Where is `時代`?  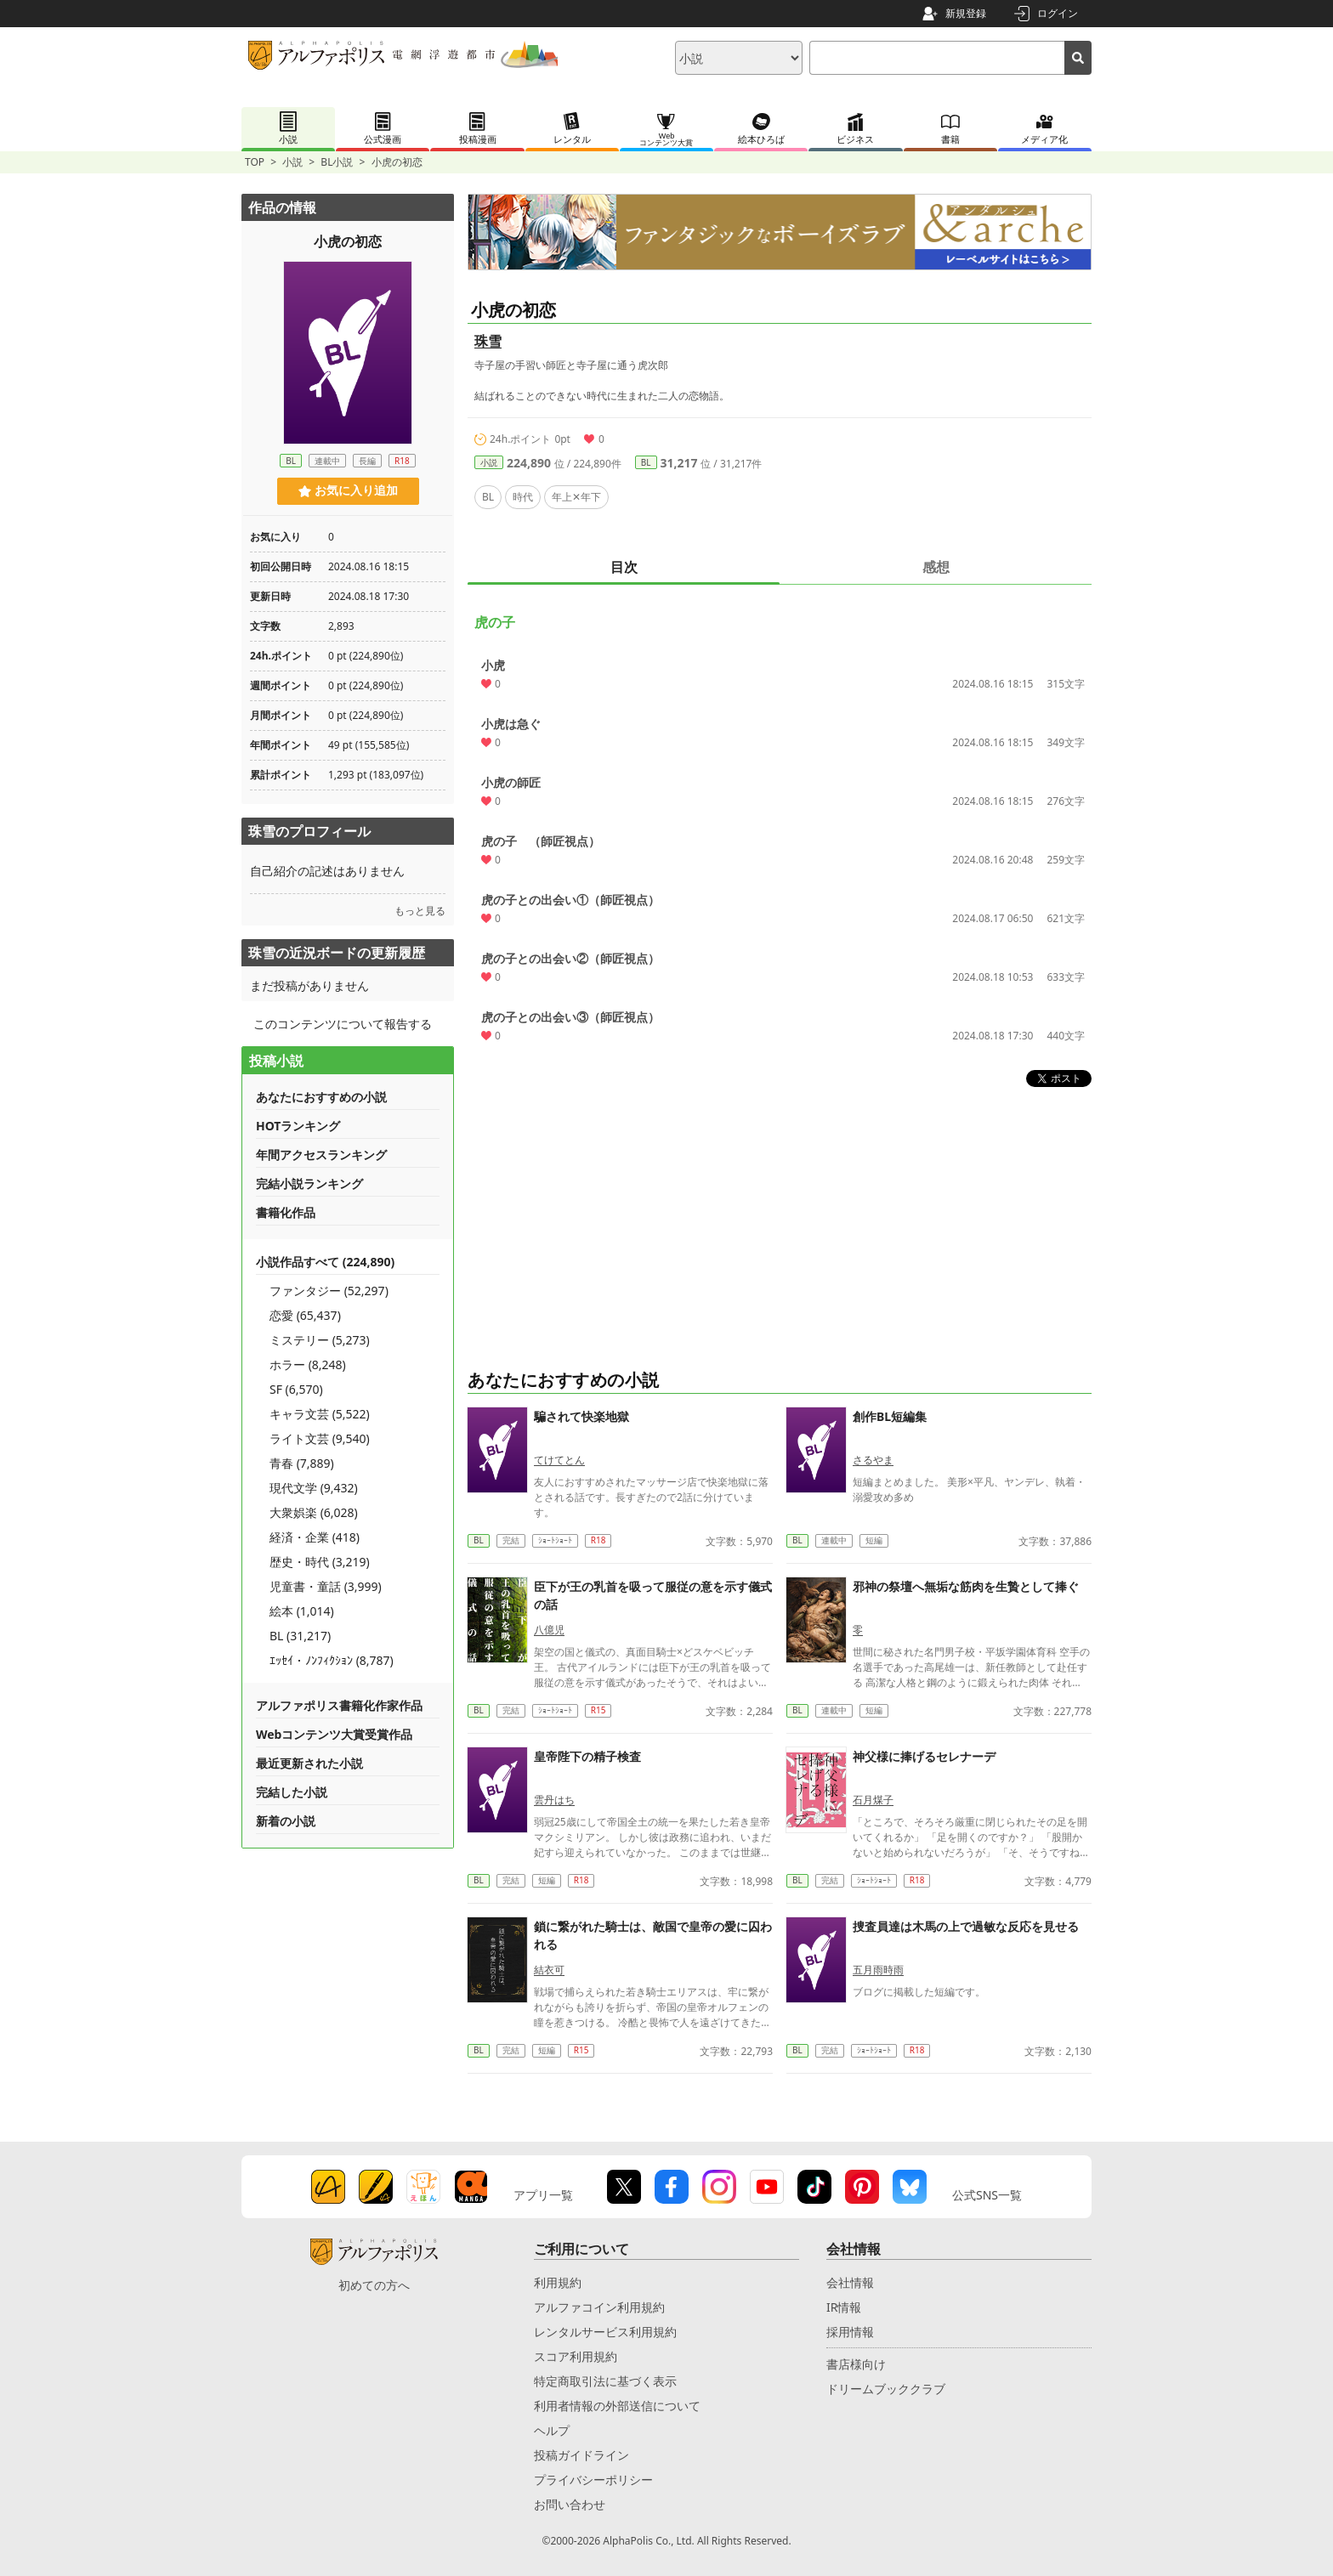 時代 is located at coordinates (523, 497).